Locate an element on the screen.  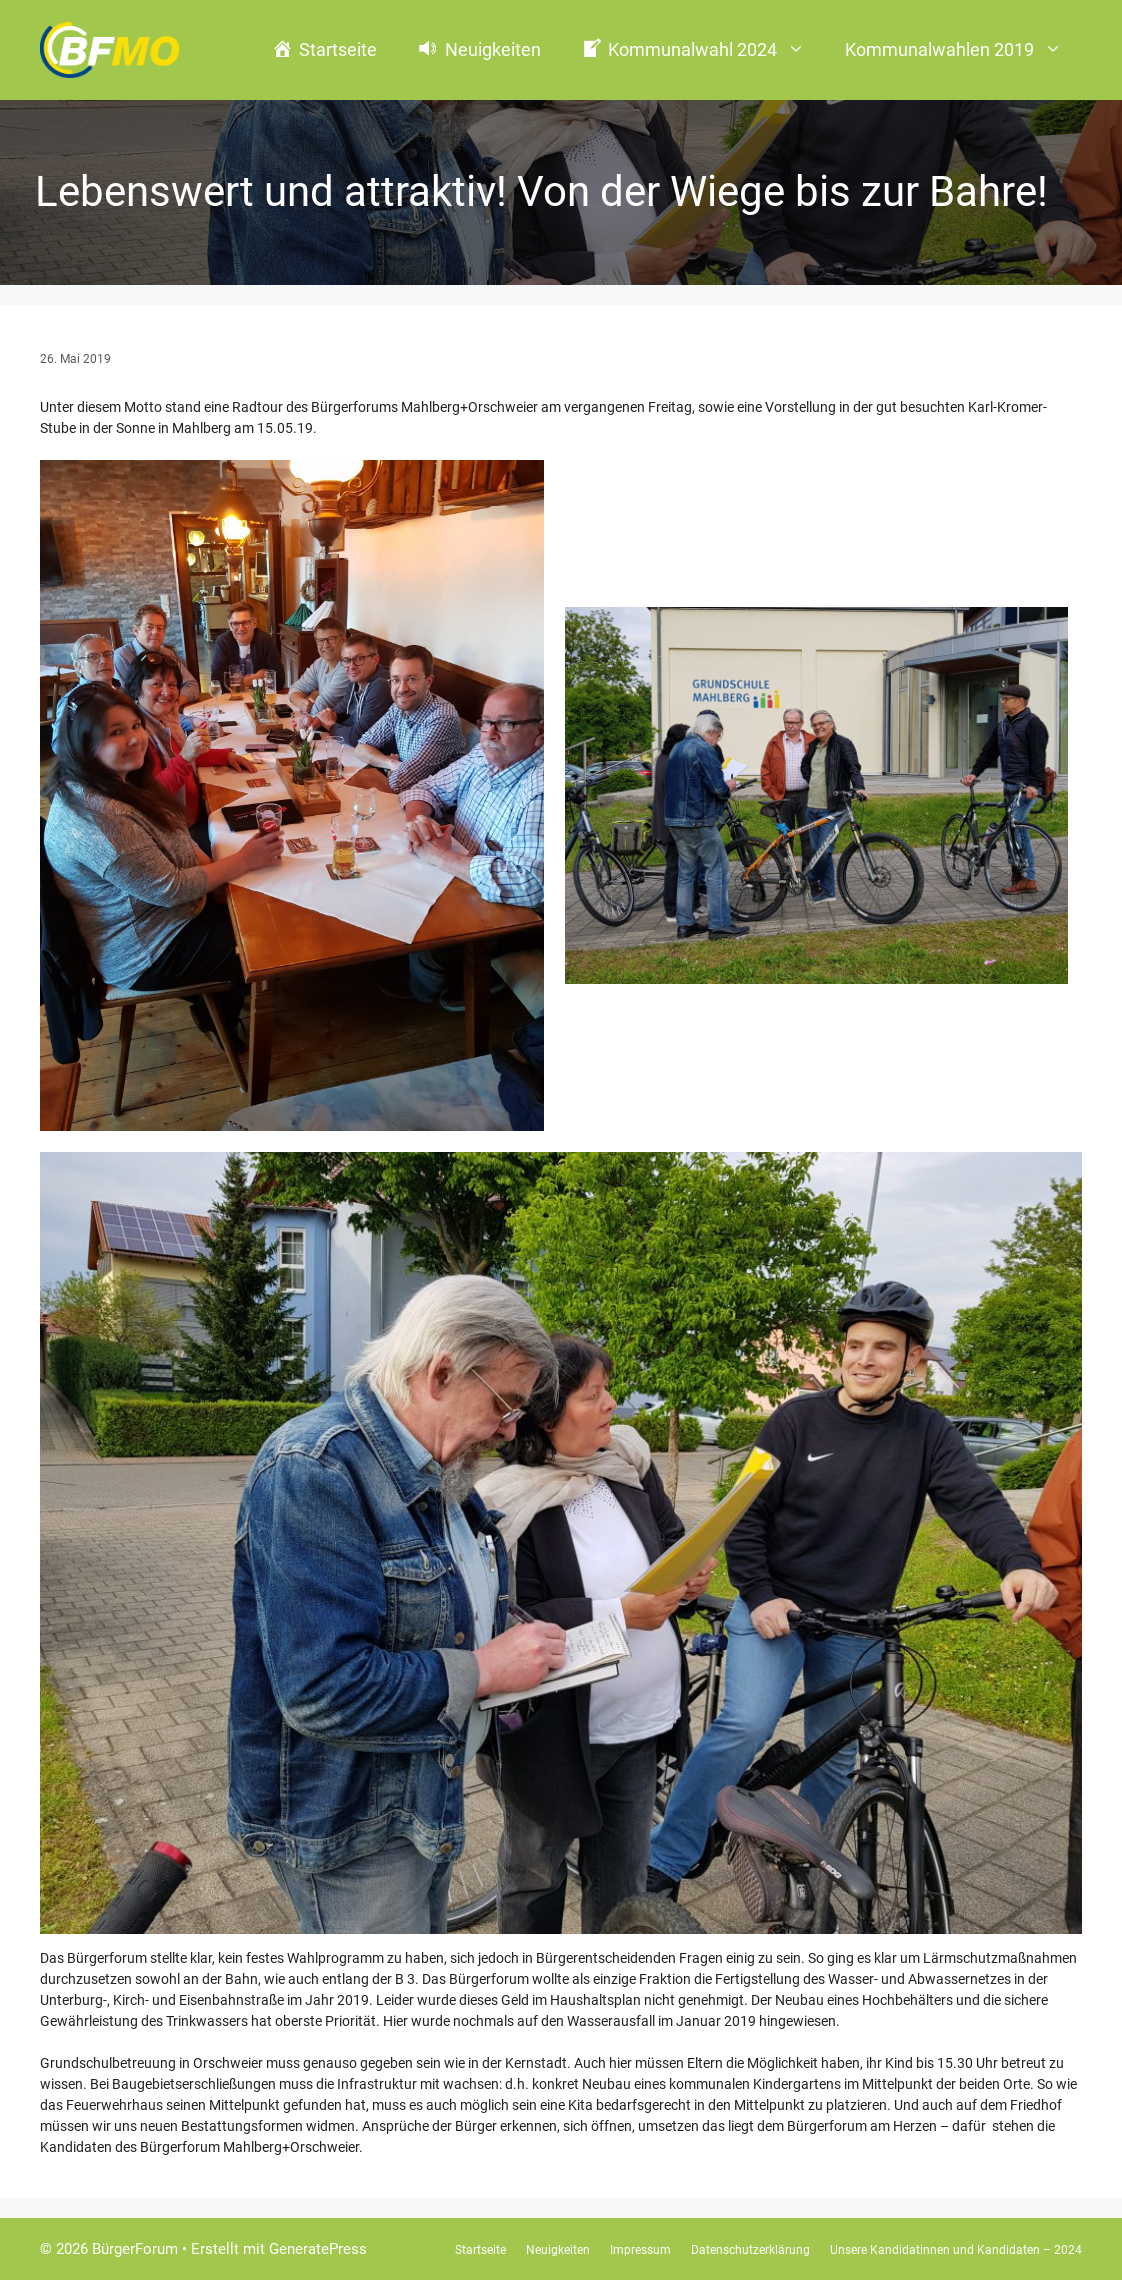
Impressum is located at coordinates (640, 2250).